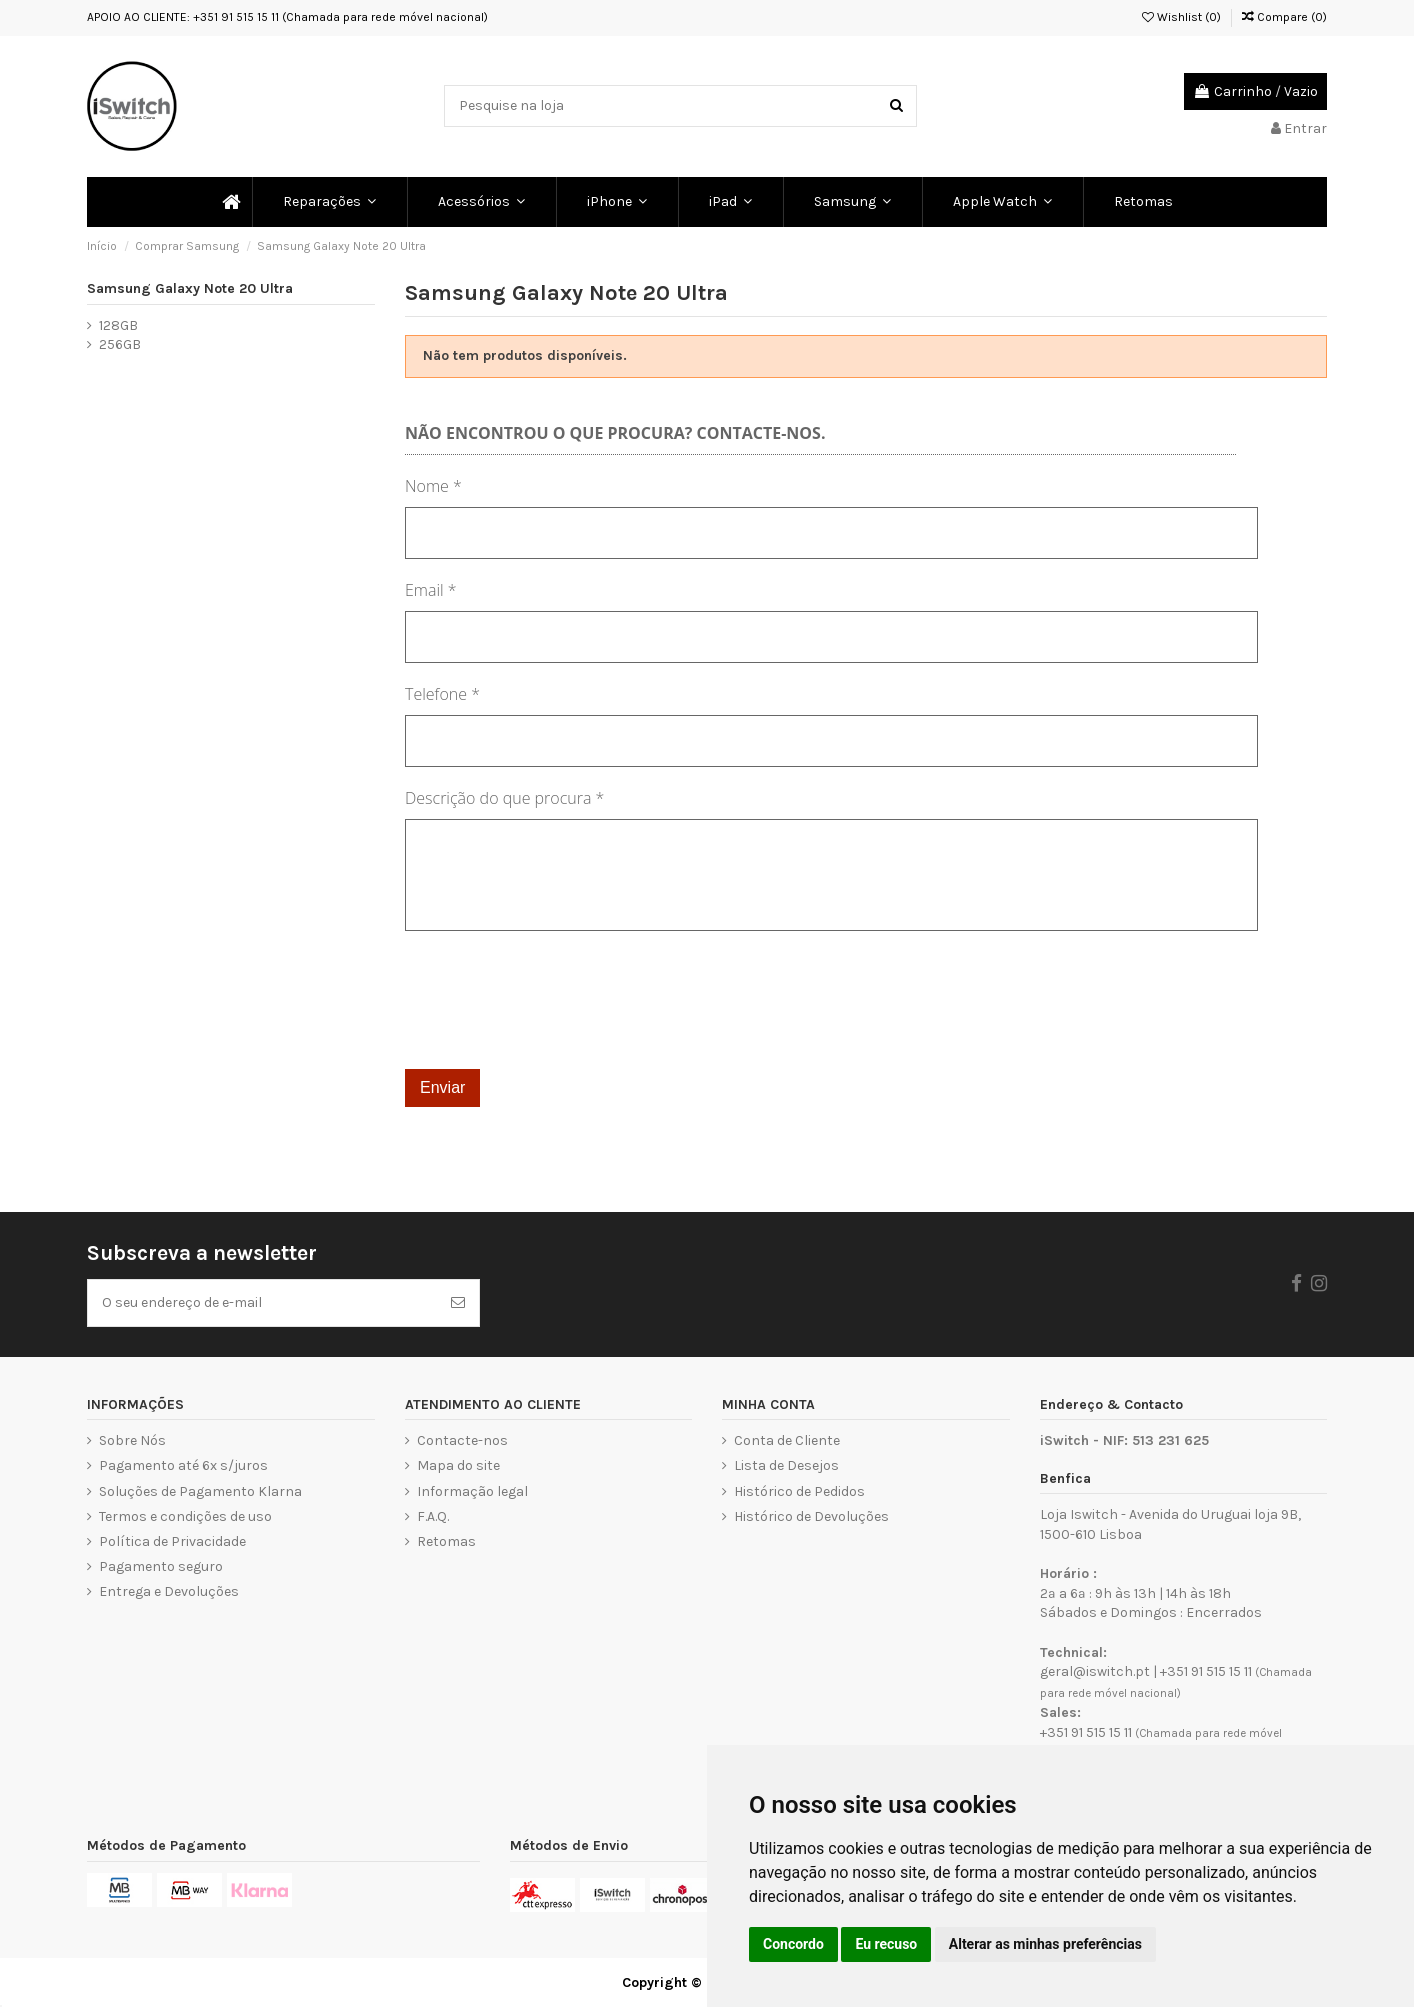  Describe the element at coordinates (811, 1516) in the screenshot. I see `Histórico de Devoluções` at that location.